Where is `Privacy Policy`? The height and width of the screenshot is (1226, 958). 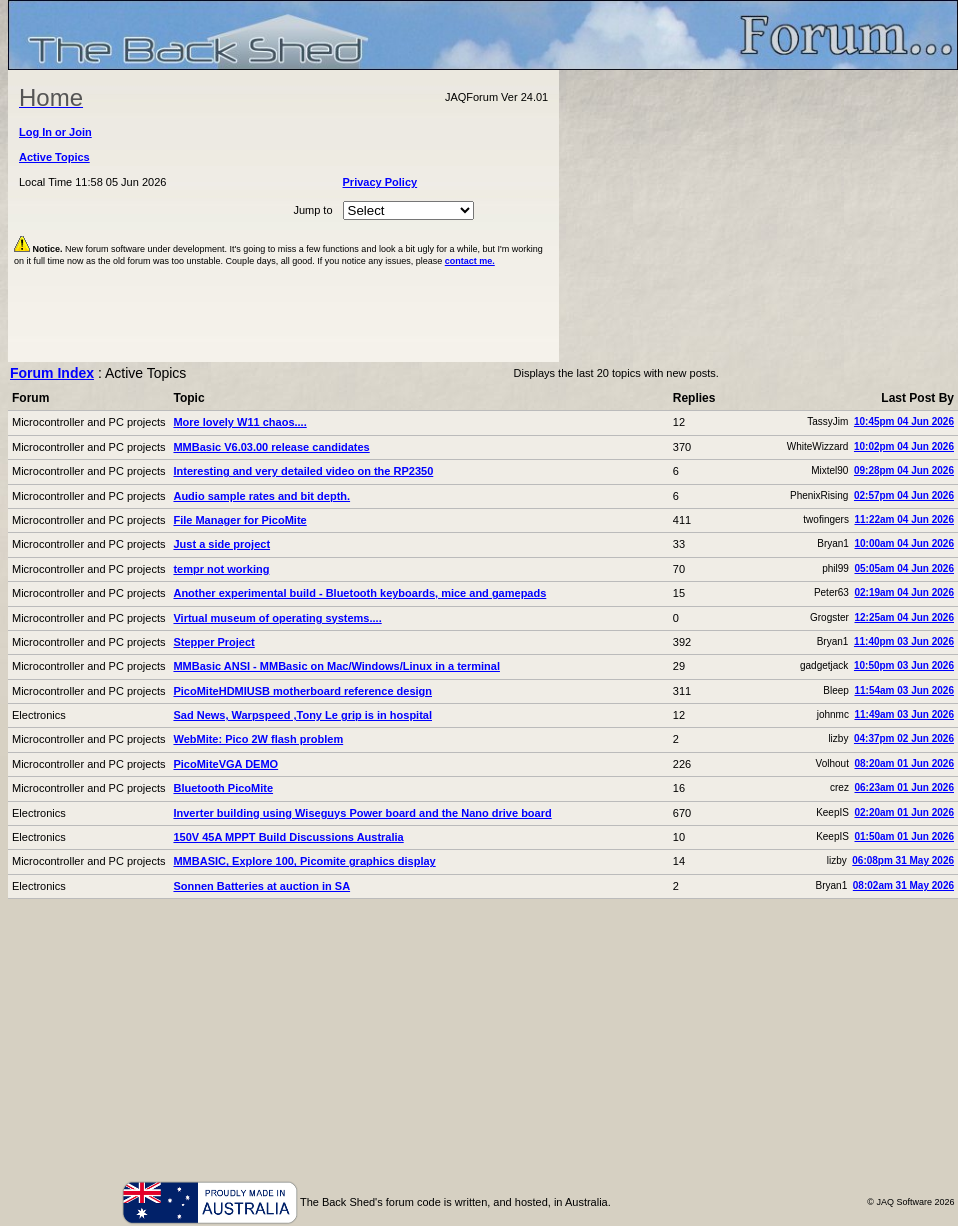
Privacy Policy is located at coordinates (380, 182).